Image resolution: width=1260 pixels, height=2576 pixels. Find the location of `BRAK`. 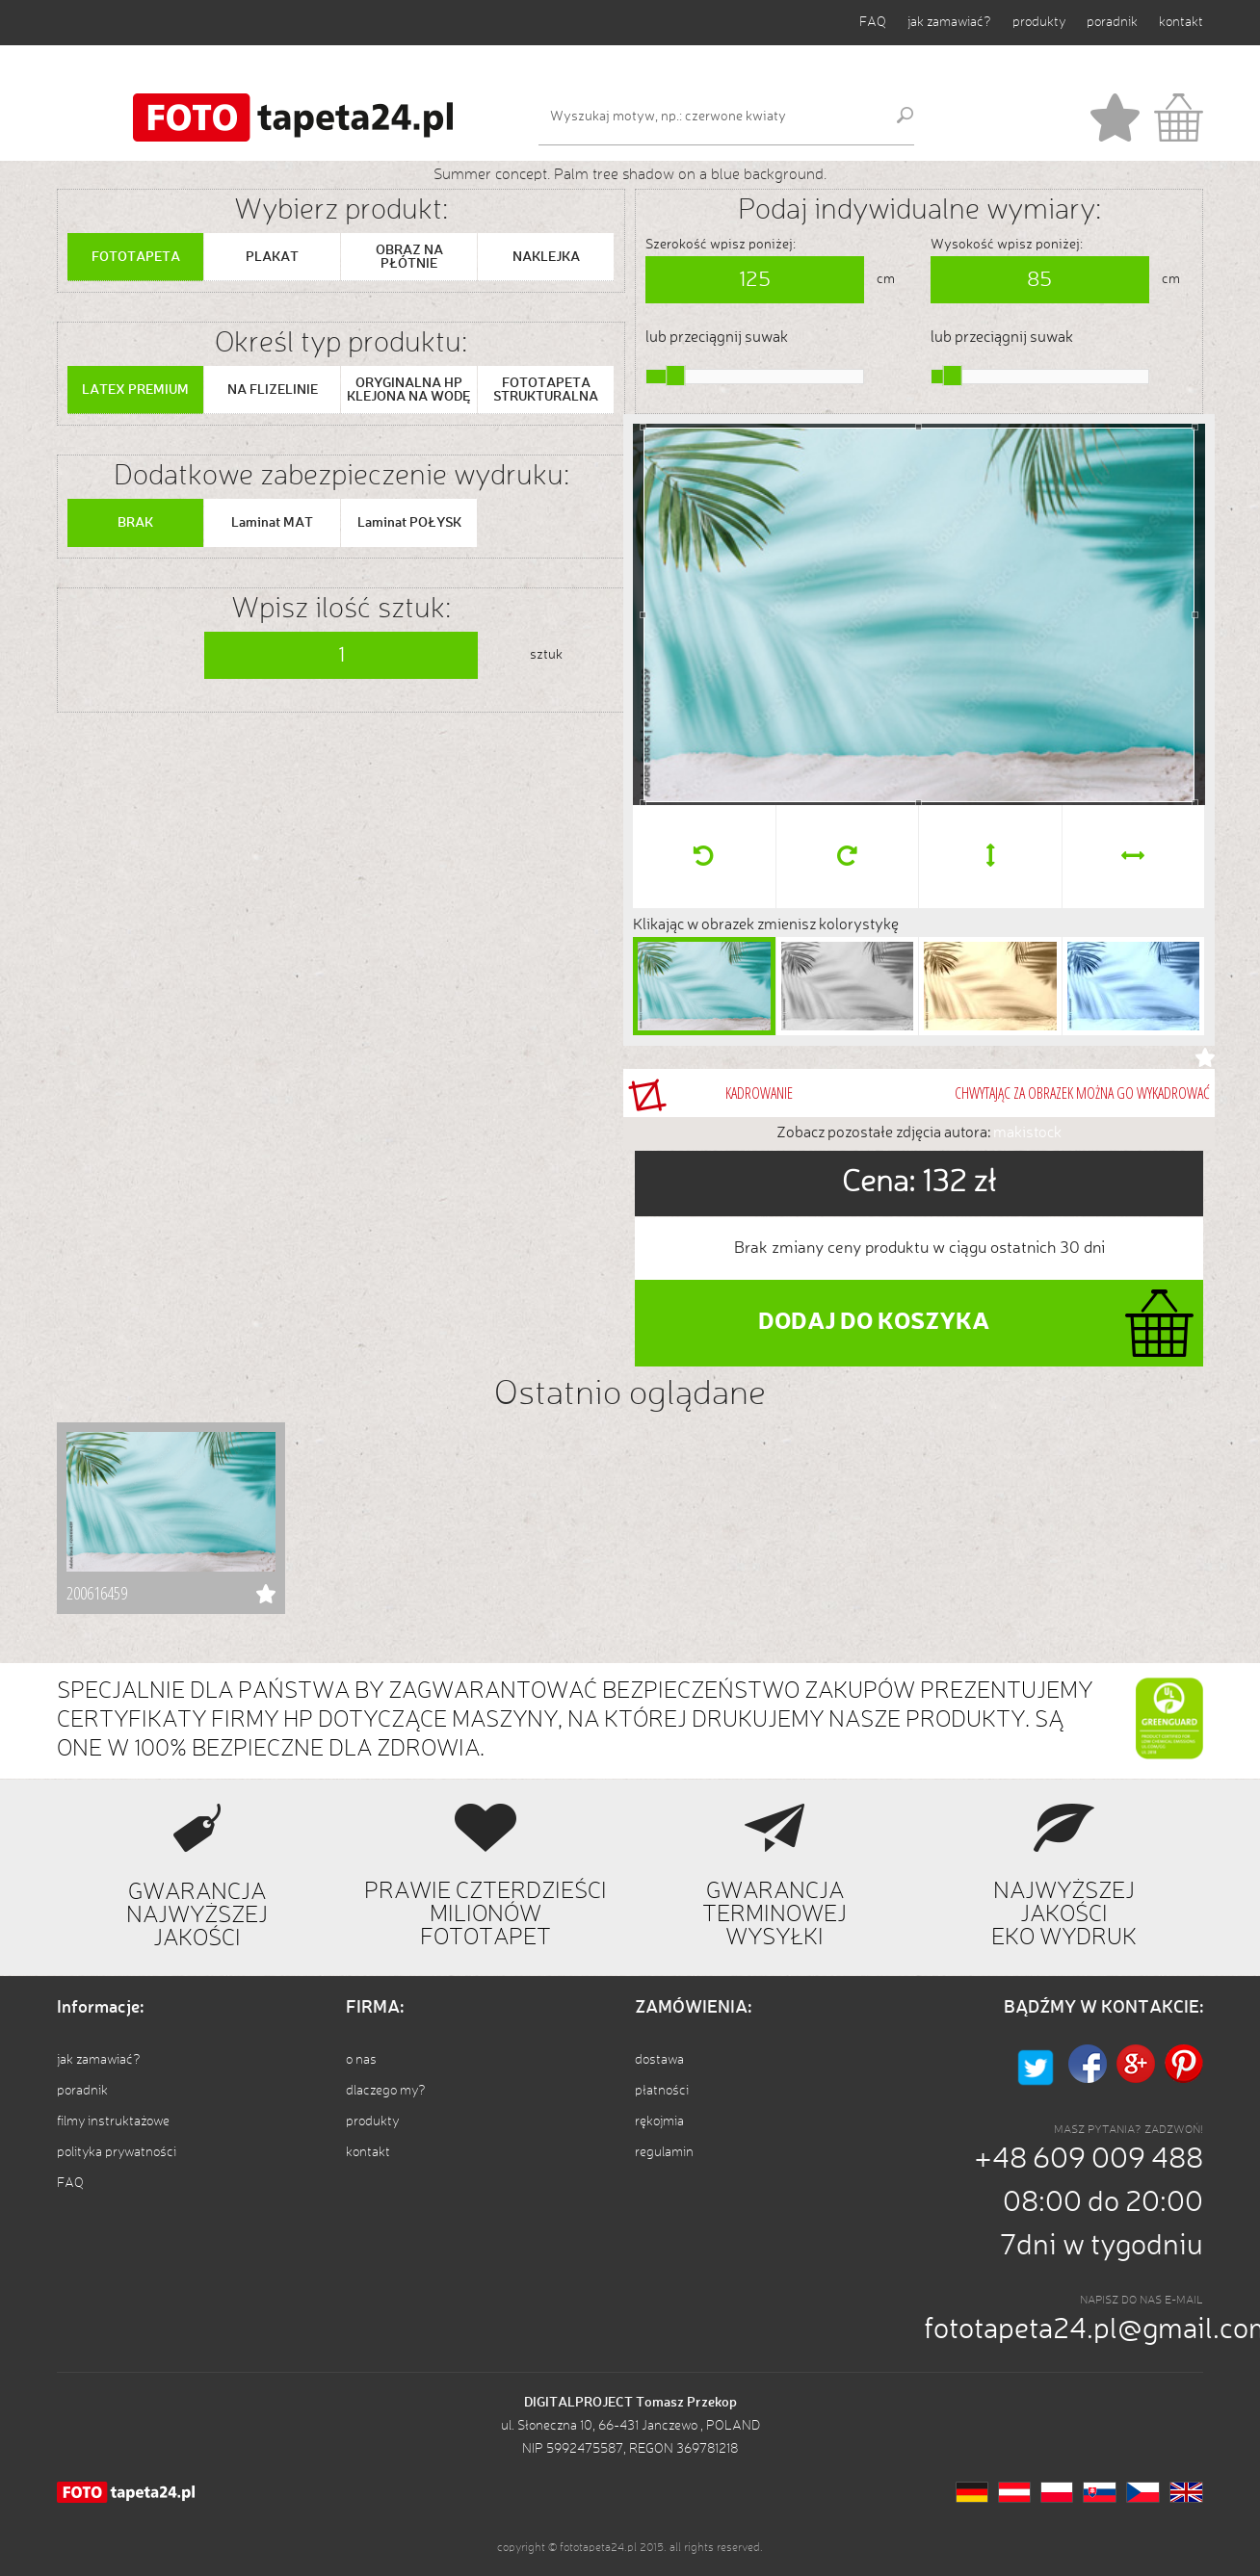

BRAK is located at coordinates (135, 523).